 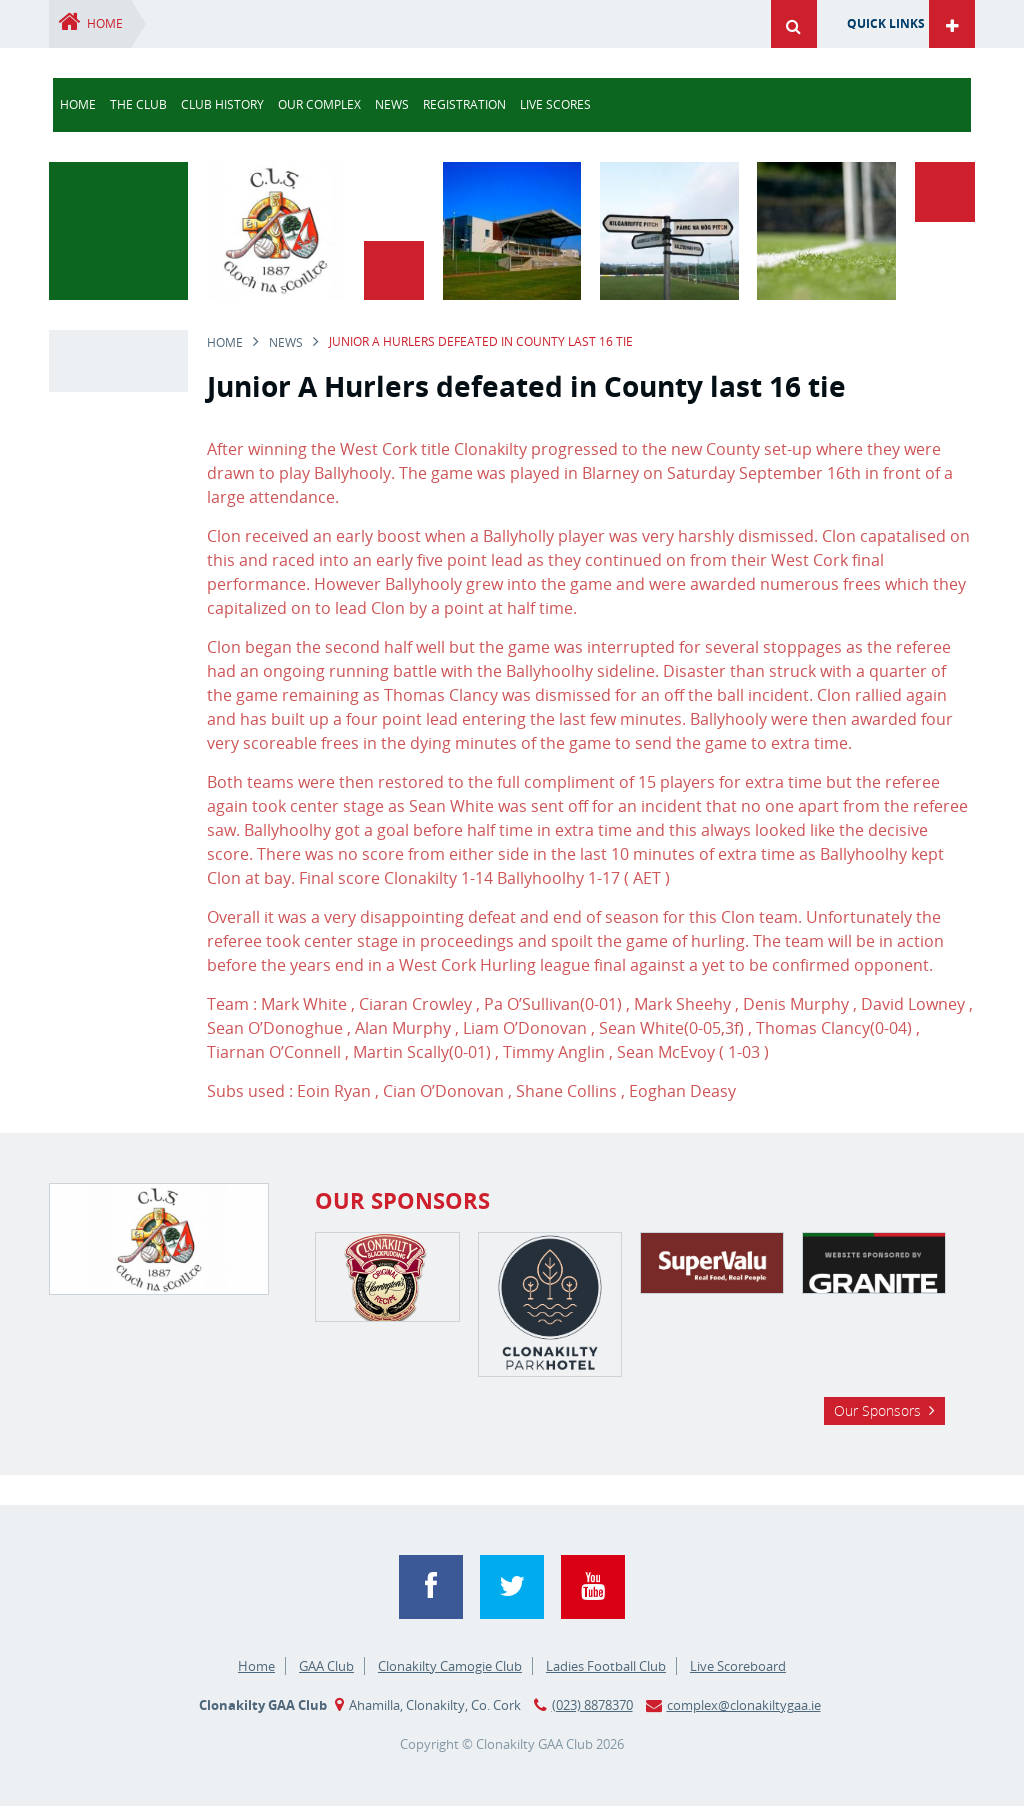 What do you see at coordinates (512, 1587) in the screenshot?
I see `Twitter` at bounding box center [512, 1587].